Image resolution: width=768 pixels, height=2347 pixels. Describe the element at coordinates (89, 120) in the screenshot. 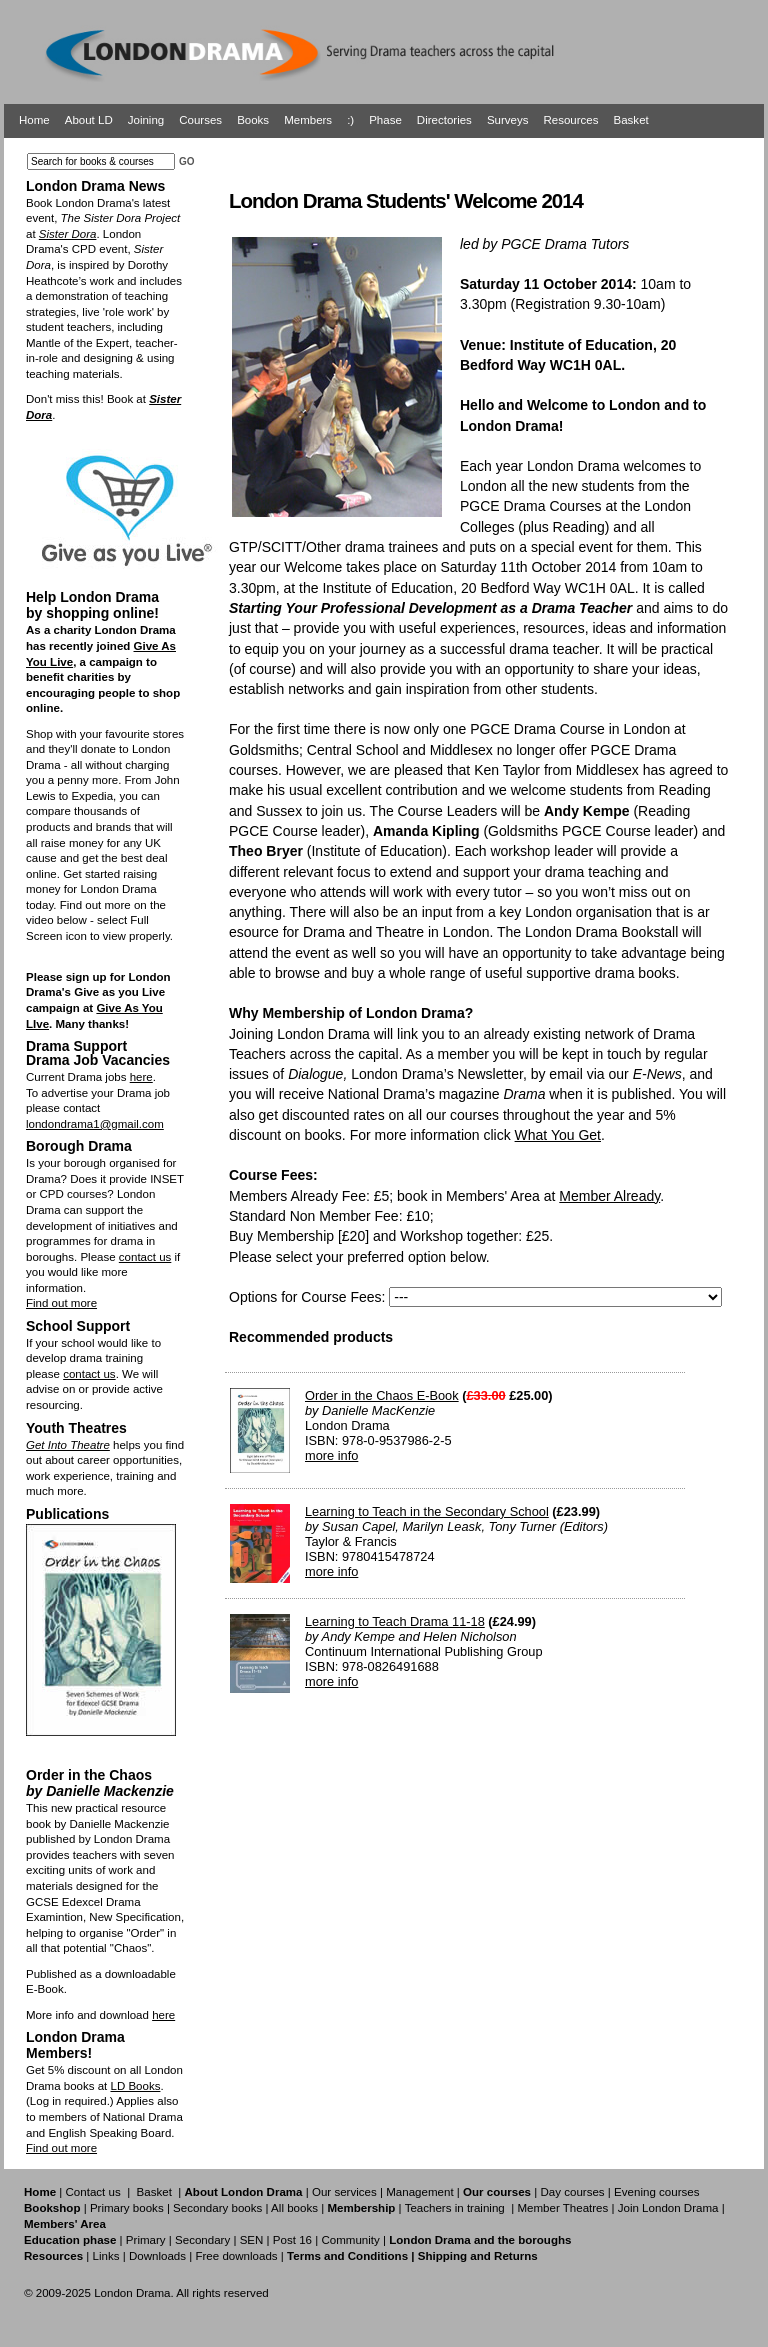

I see `About LD` at that location.